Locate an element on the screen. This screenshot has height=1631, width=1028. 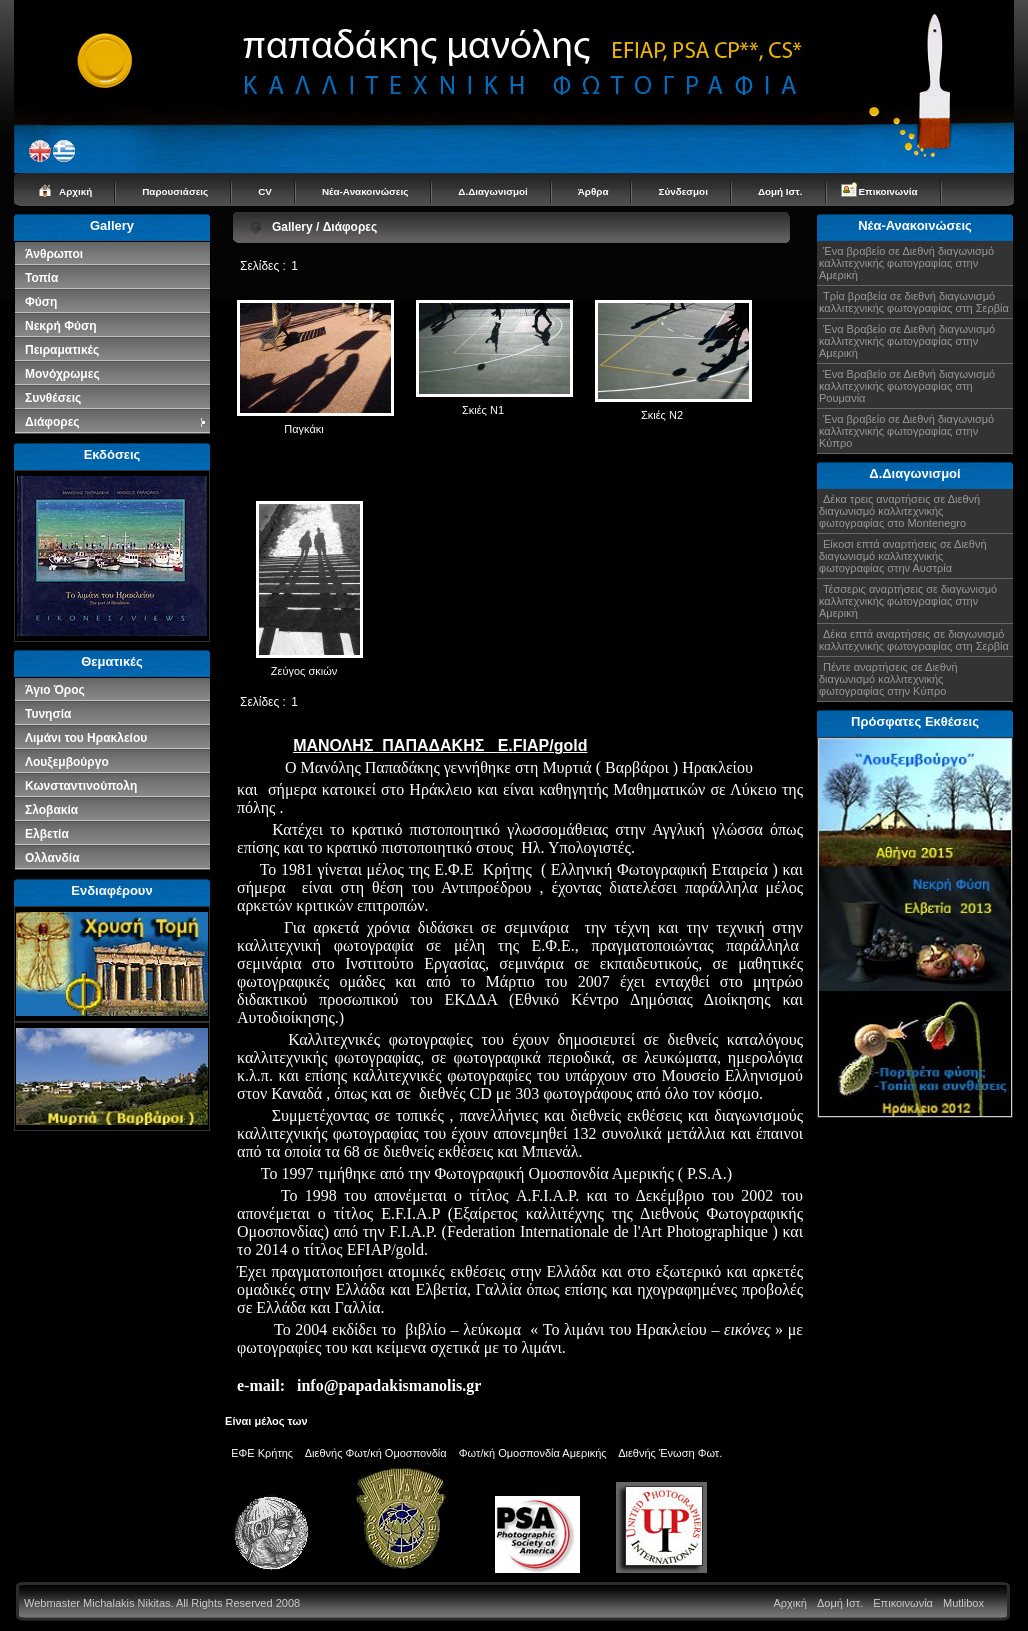
Πέντε αναρτήσεις σε Διεθνή διαγωνισμό καλλιτεχνικής φωτογραφίας στην Κύπρο is located at coordinates (888, 679).